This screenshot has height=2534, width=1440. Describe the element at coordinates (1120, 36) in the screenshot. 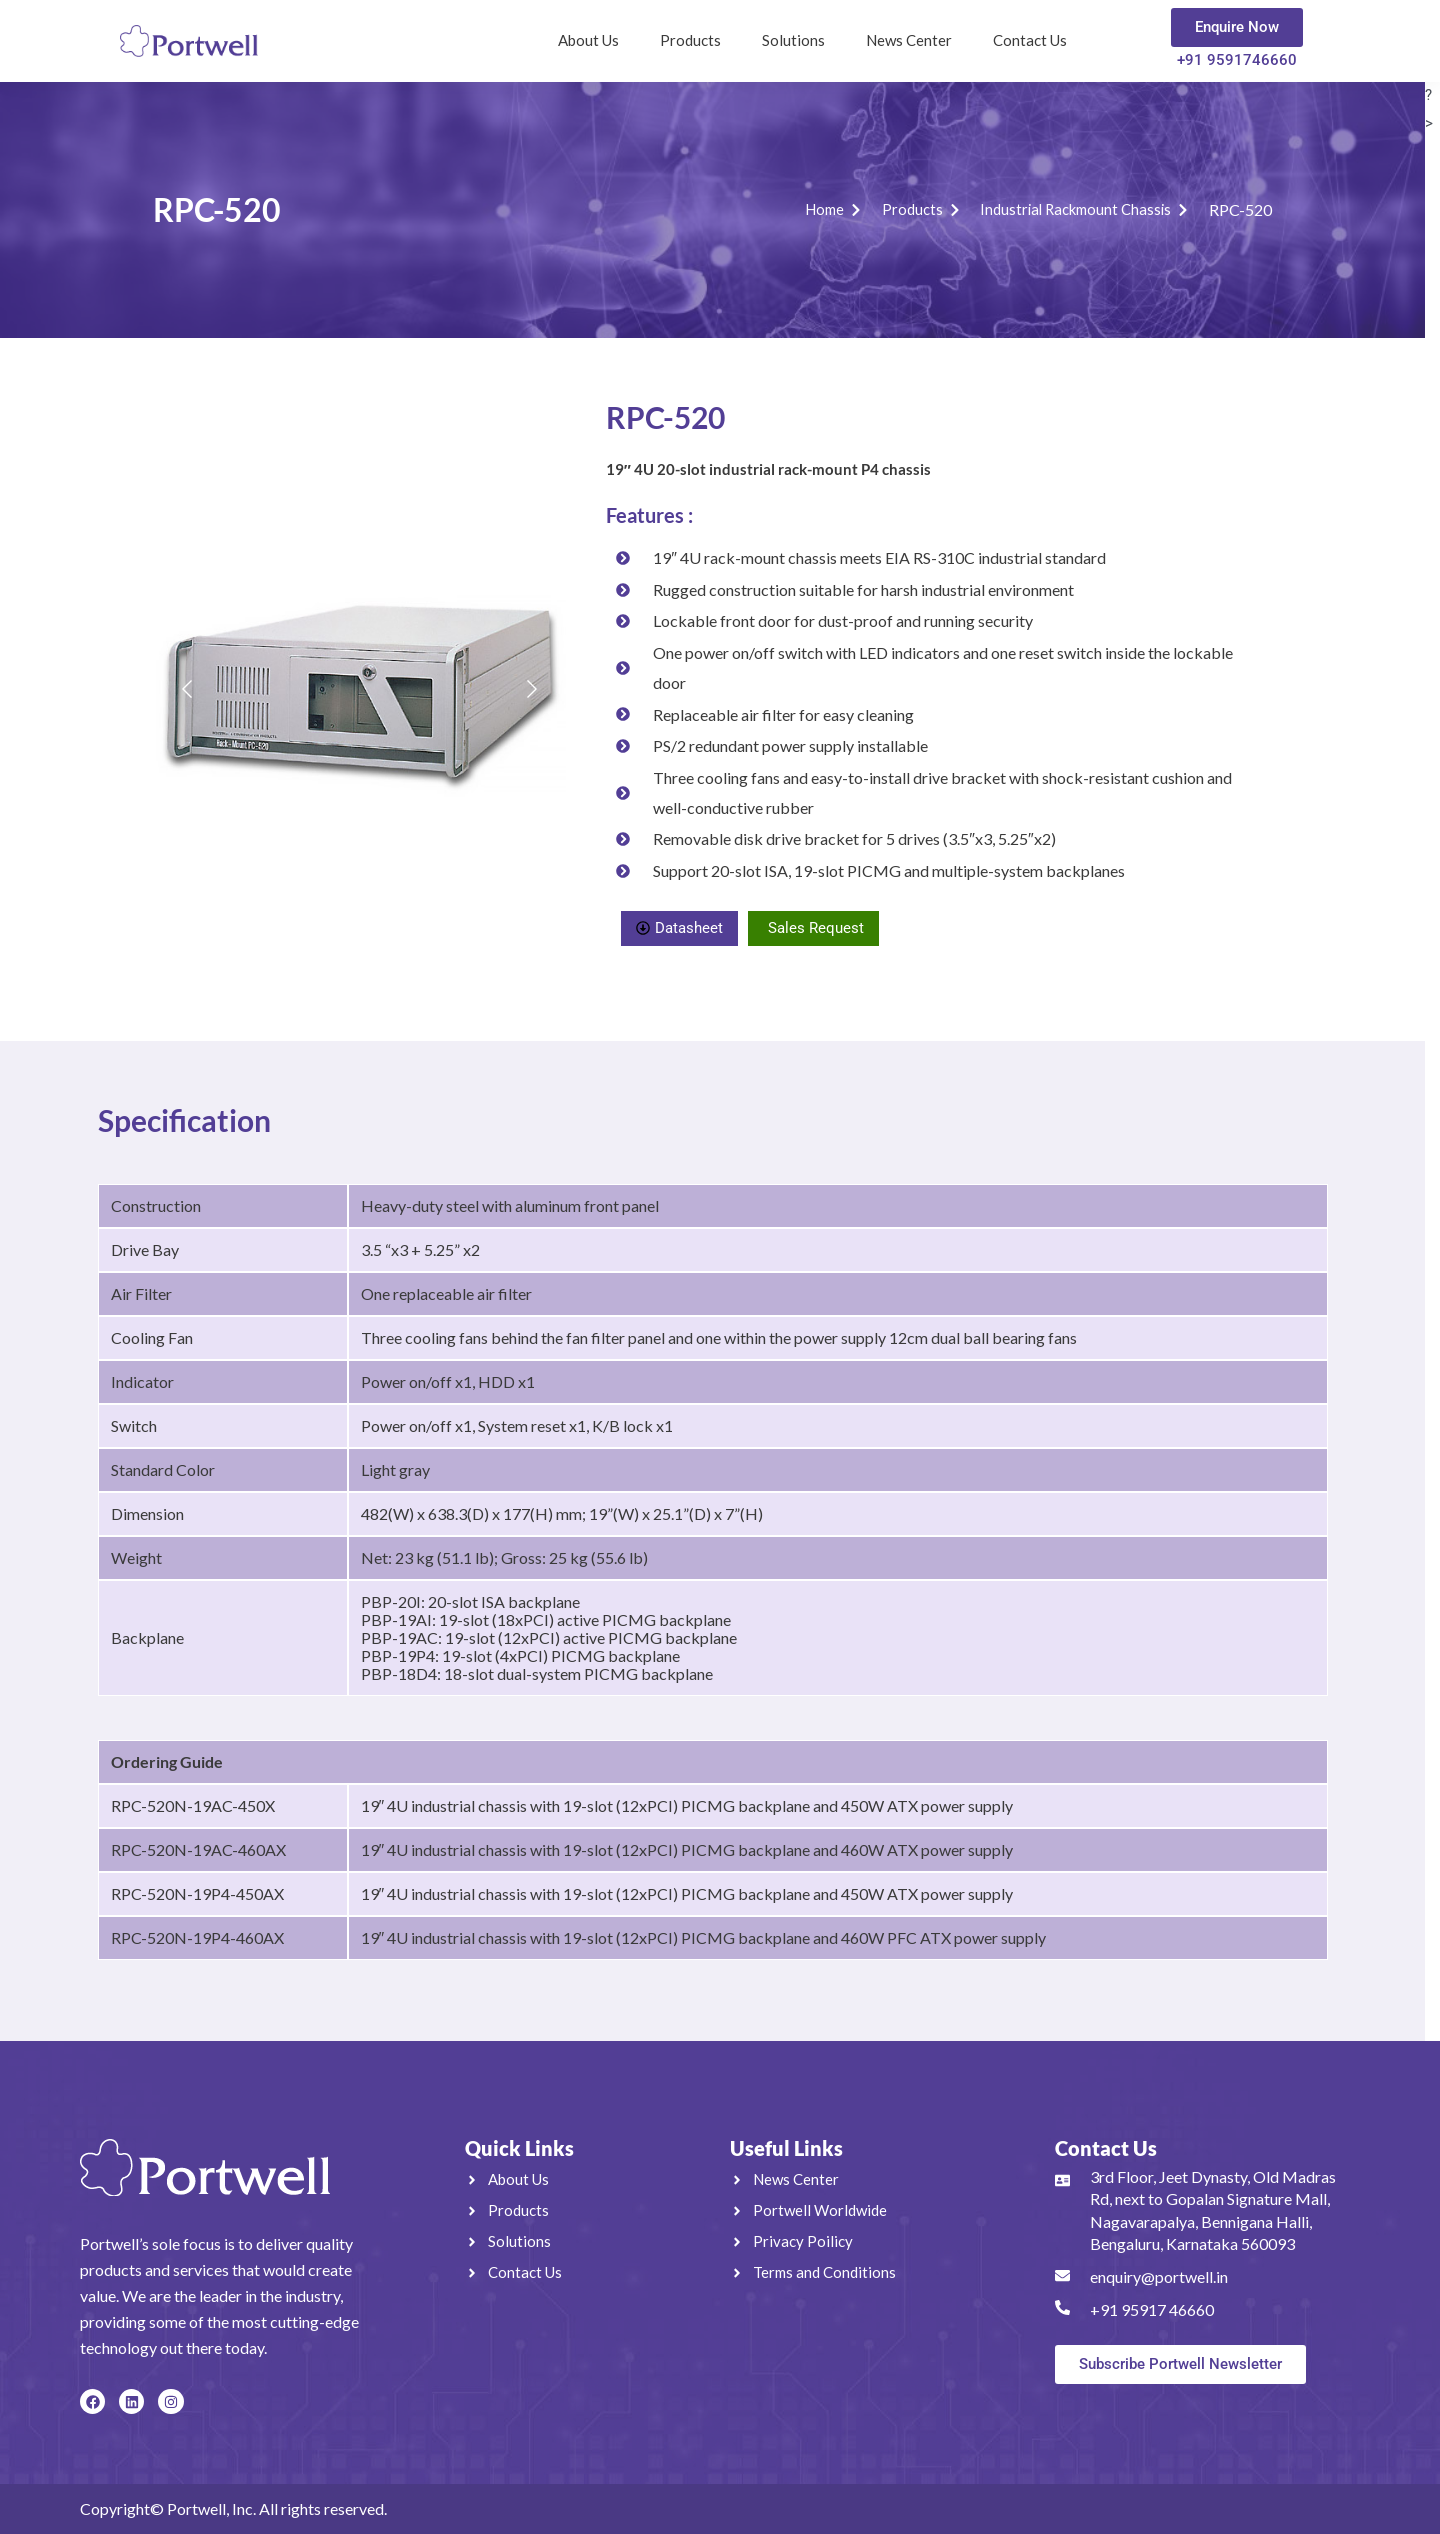

I see `[navsearch-button]` at that location.